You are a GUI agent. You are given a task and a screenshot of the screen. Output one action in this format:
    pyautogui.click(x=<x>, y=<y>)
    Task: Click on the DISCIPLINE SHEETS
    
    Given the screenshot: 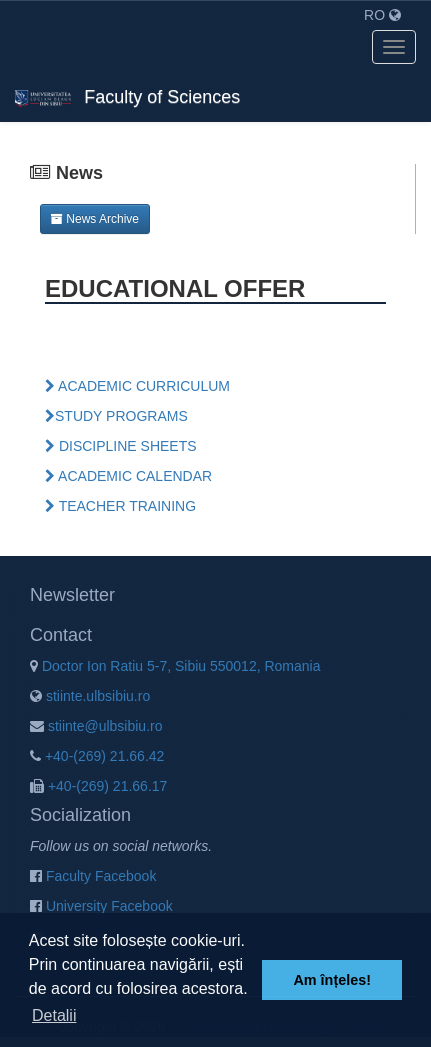 What is the action you would take?
    pyautogui.click(x=121, y=446)
    